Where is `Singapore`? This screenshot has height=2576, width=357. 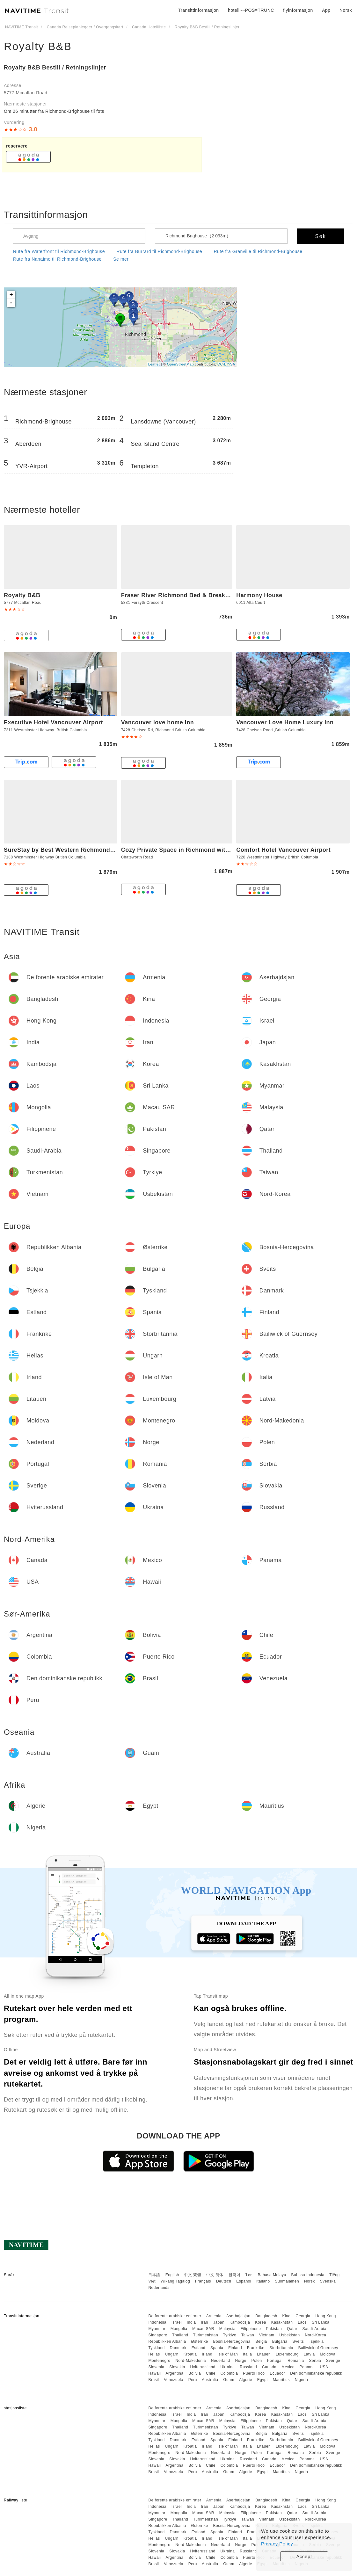
Singapore is located at coordinates (157, 2335).